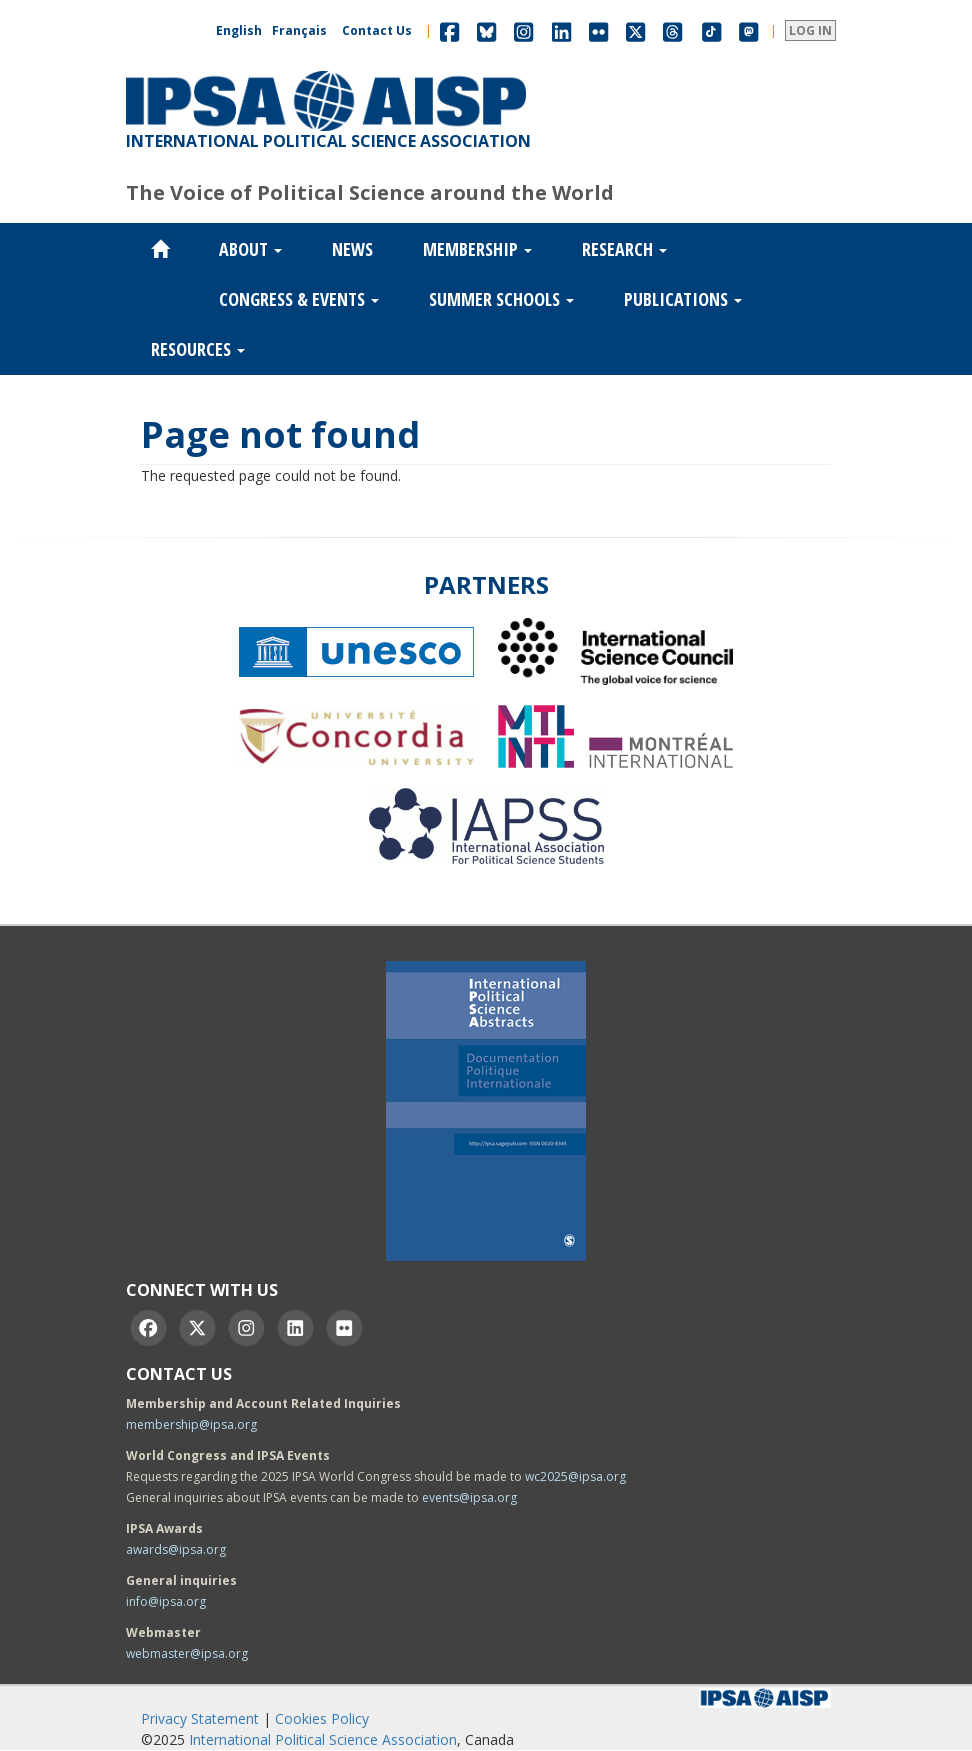 The height and width of the screenshot is (1751, 972). Describe the element at coordinates (477, 249) in the screenshot. I see `Membership` at that location.